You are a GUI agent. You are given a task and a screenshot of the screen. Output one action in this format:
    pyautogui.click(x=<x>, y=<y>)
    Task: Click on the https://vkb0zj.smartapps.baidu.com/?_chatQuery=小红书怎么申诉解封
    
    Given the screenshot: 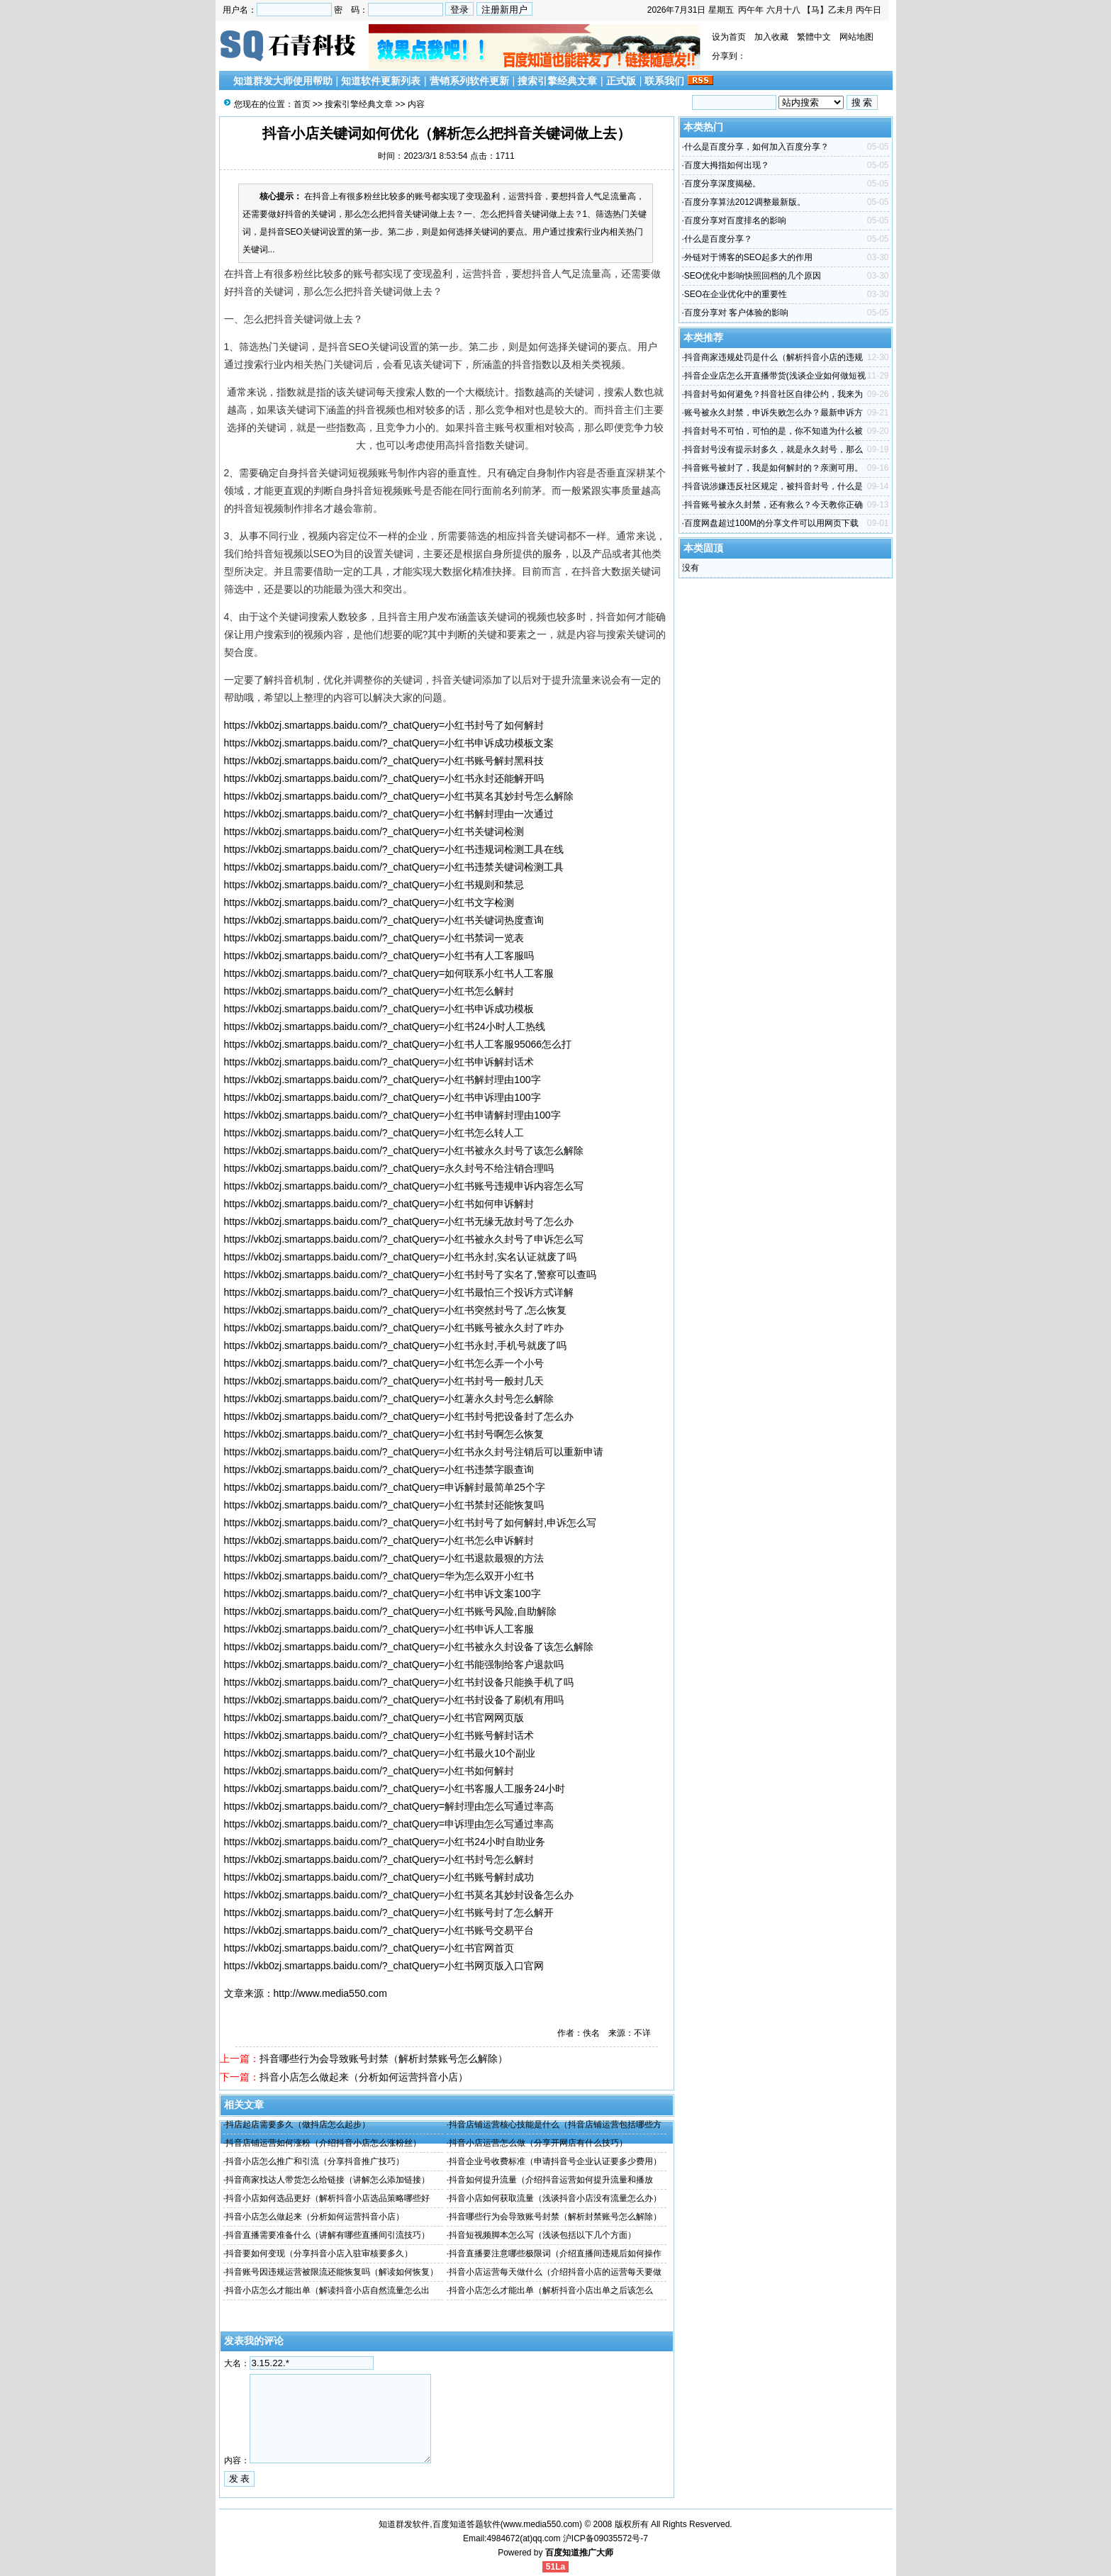 What is the action you would take?
    pyautogui.click(x=379, y=1540)
    